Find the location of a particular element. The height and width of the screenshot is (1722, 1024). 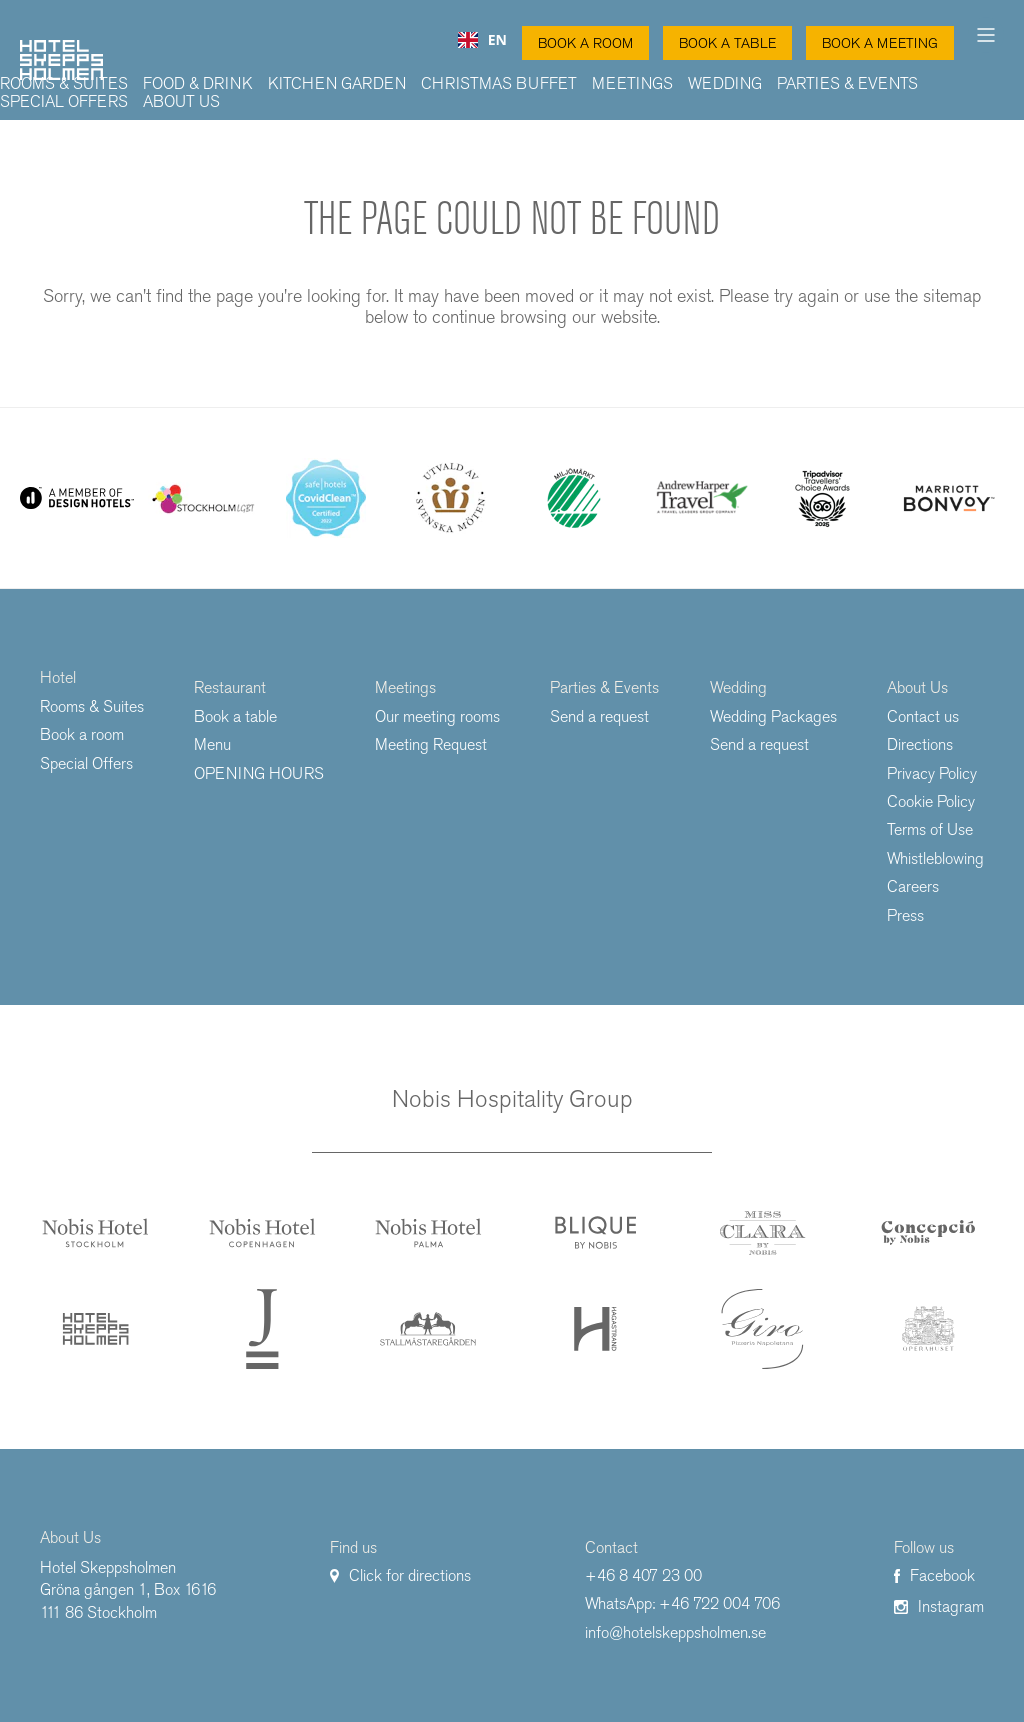

EN is located at coordinates (482, 40).